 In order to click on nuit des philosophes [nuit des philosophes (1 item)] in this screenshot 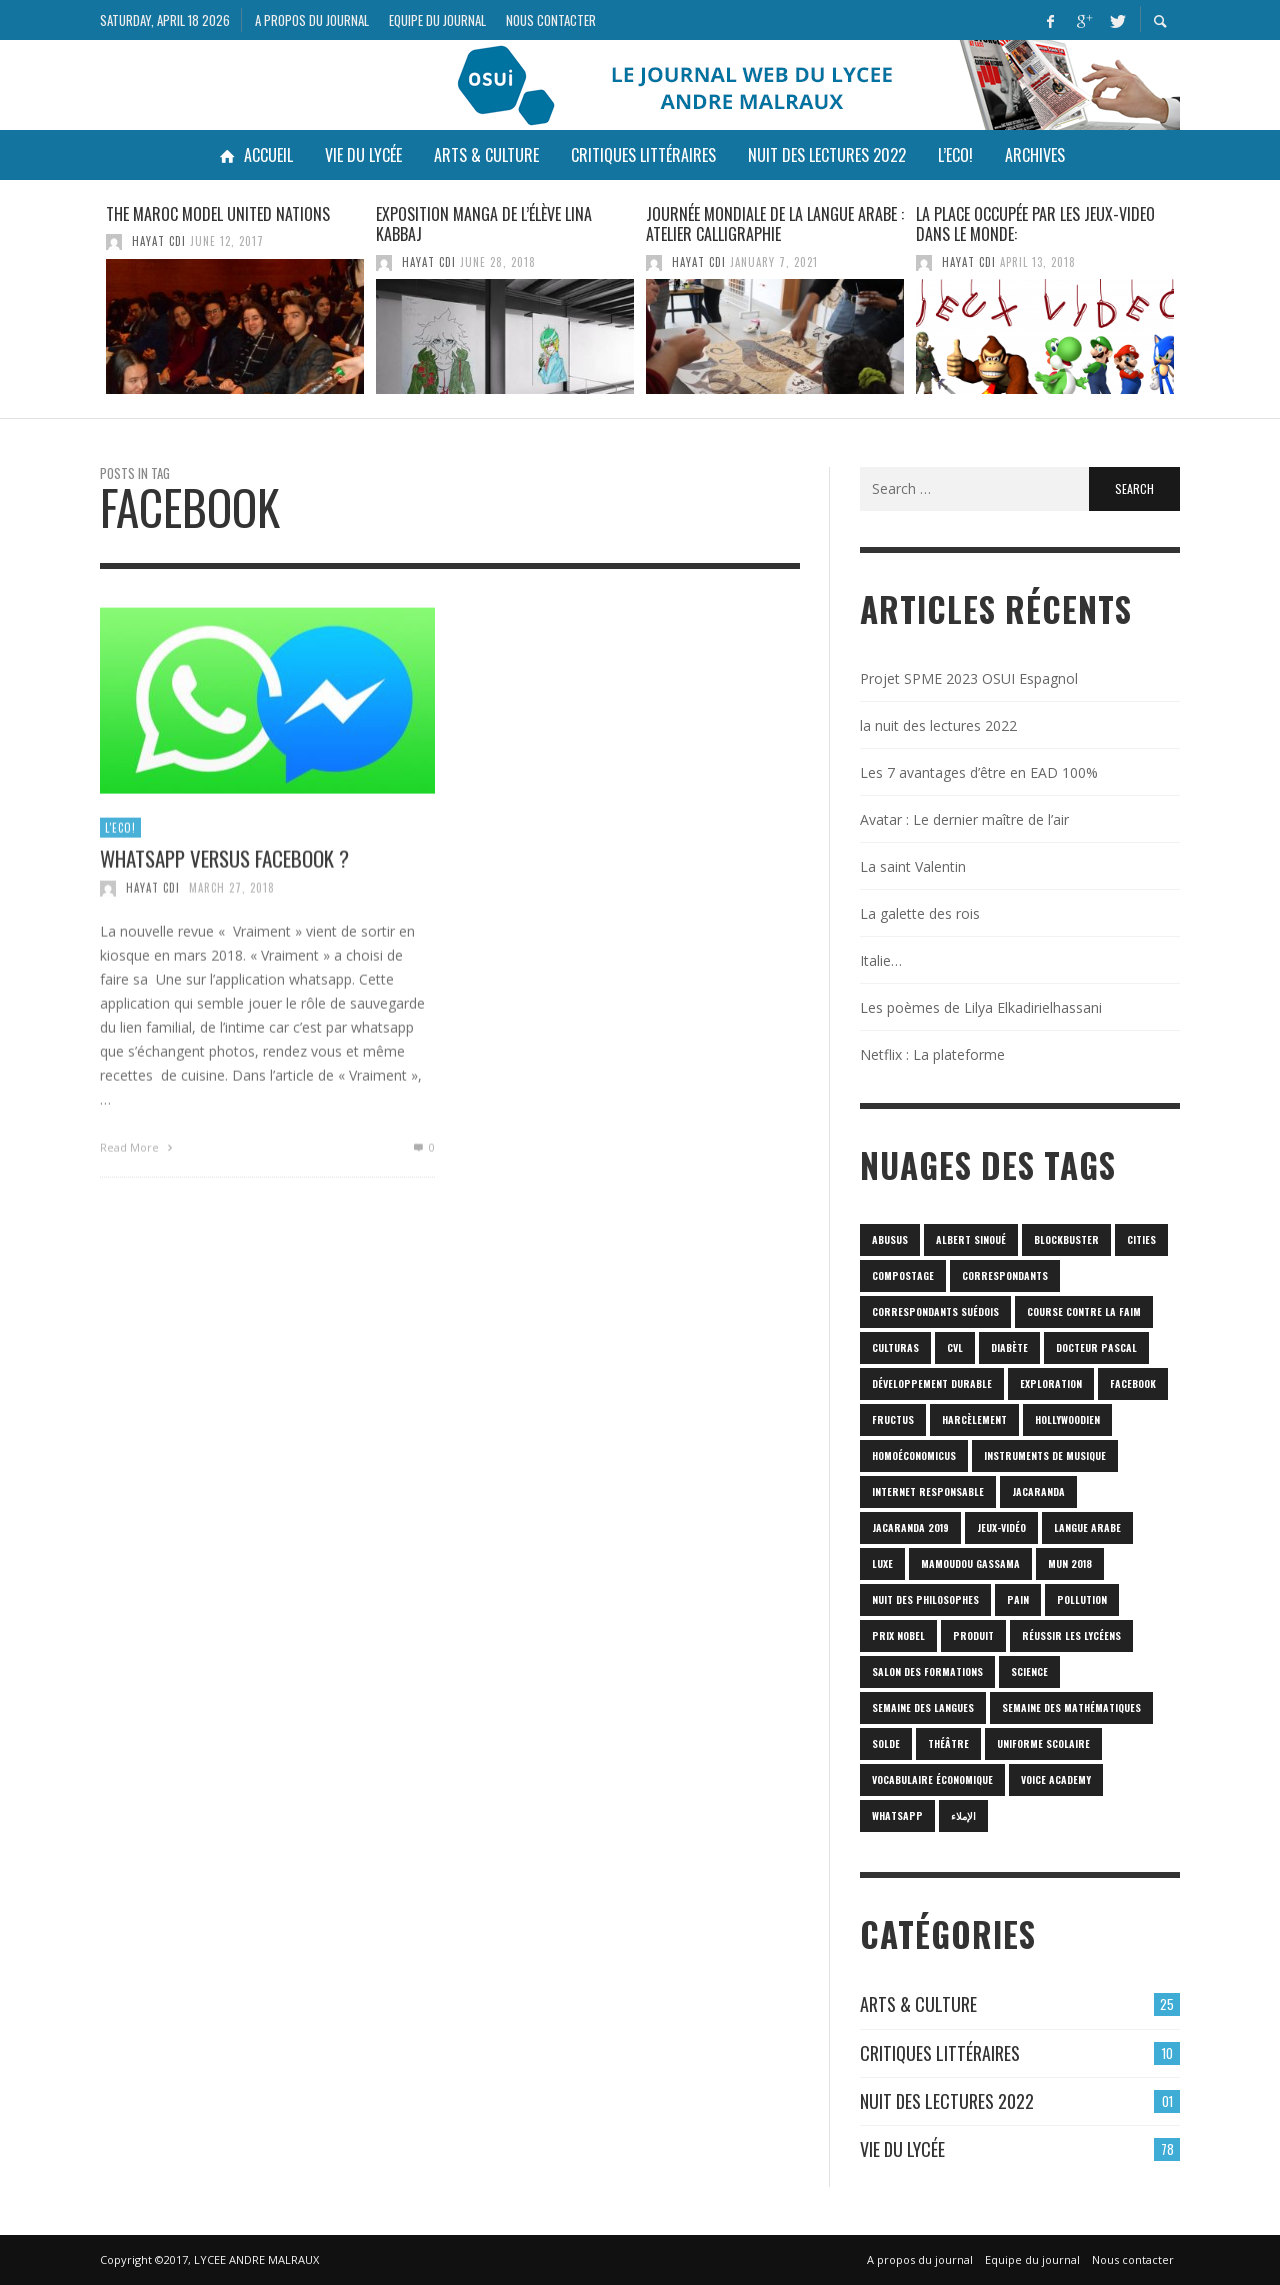, I will do `click(925, 1599)`.